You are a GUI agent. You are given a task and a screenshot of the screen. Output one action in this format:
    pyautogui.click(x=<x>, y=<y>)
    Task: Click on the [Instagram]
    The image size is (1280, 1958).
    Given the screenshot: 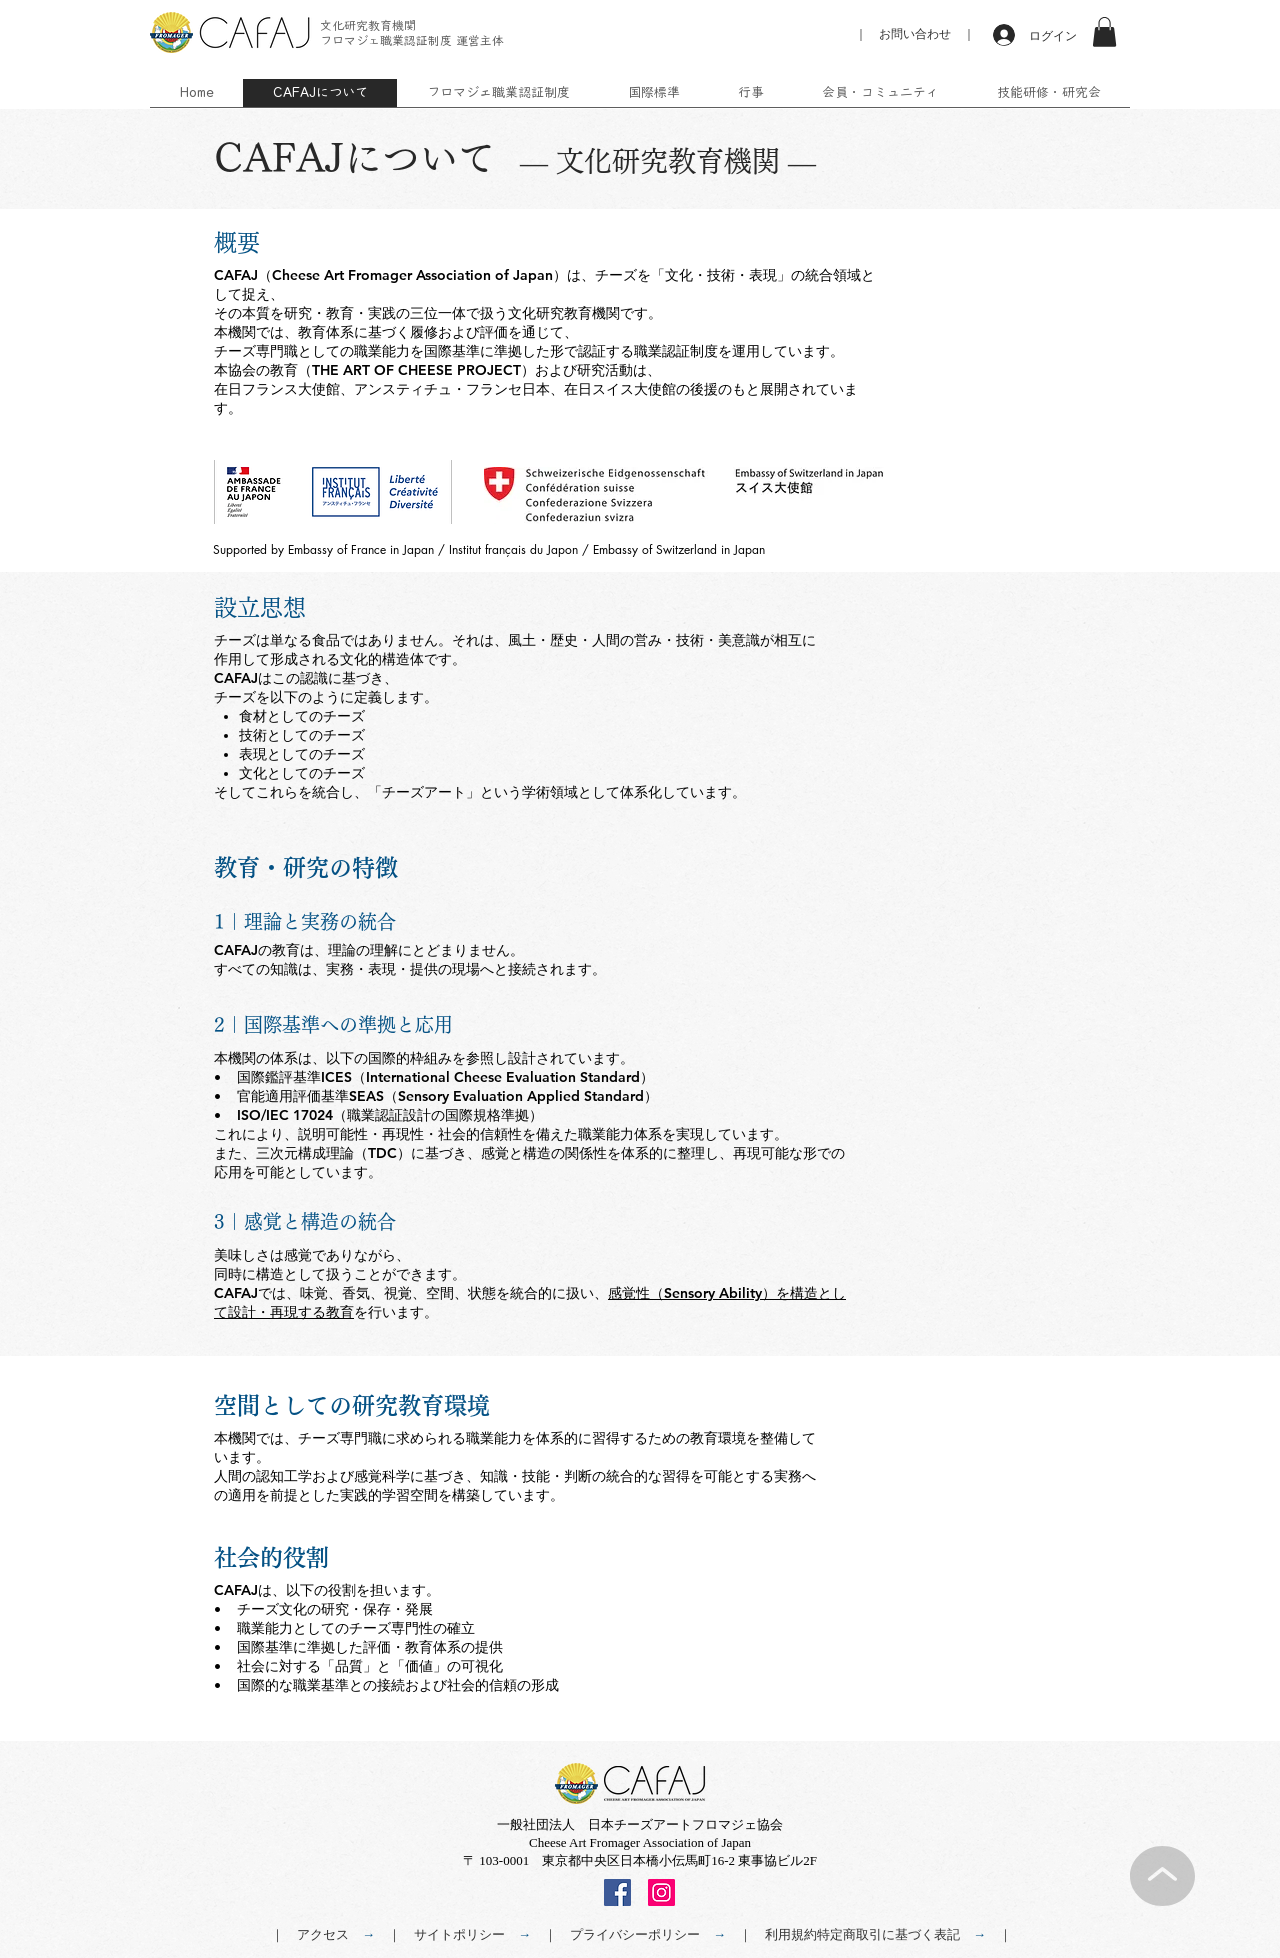 What is the action you would take?
    pyautogui.click(x=661, y=1892)
    